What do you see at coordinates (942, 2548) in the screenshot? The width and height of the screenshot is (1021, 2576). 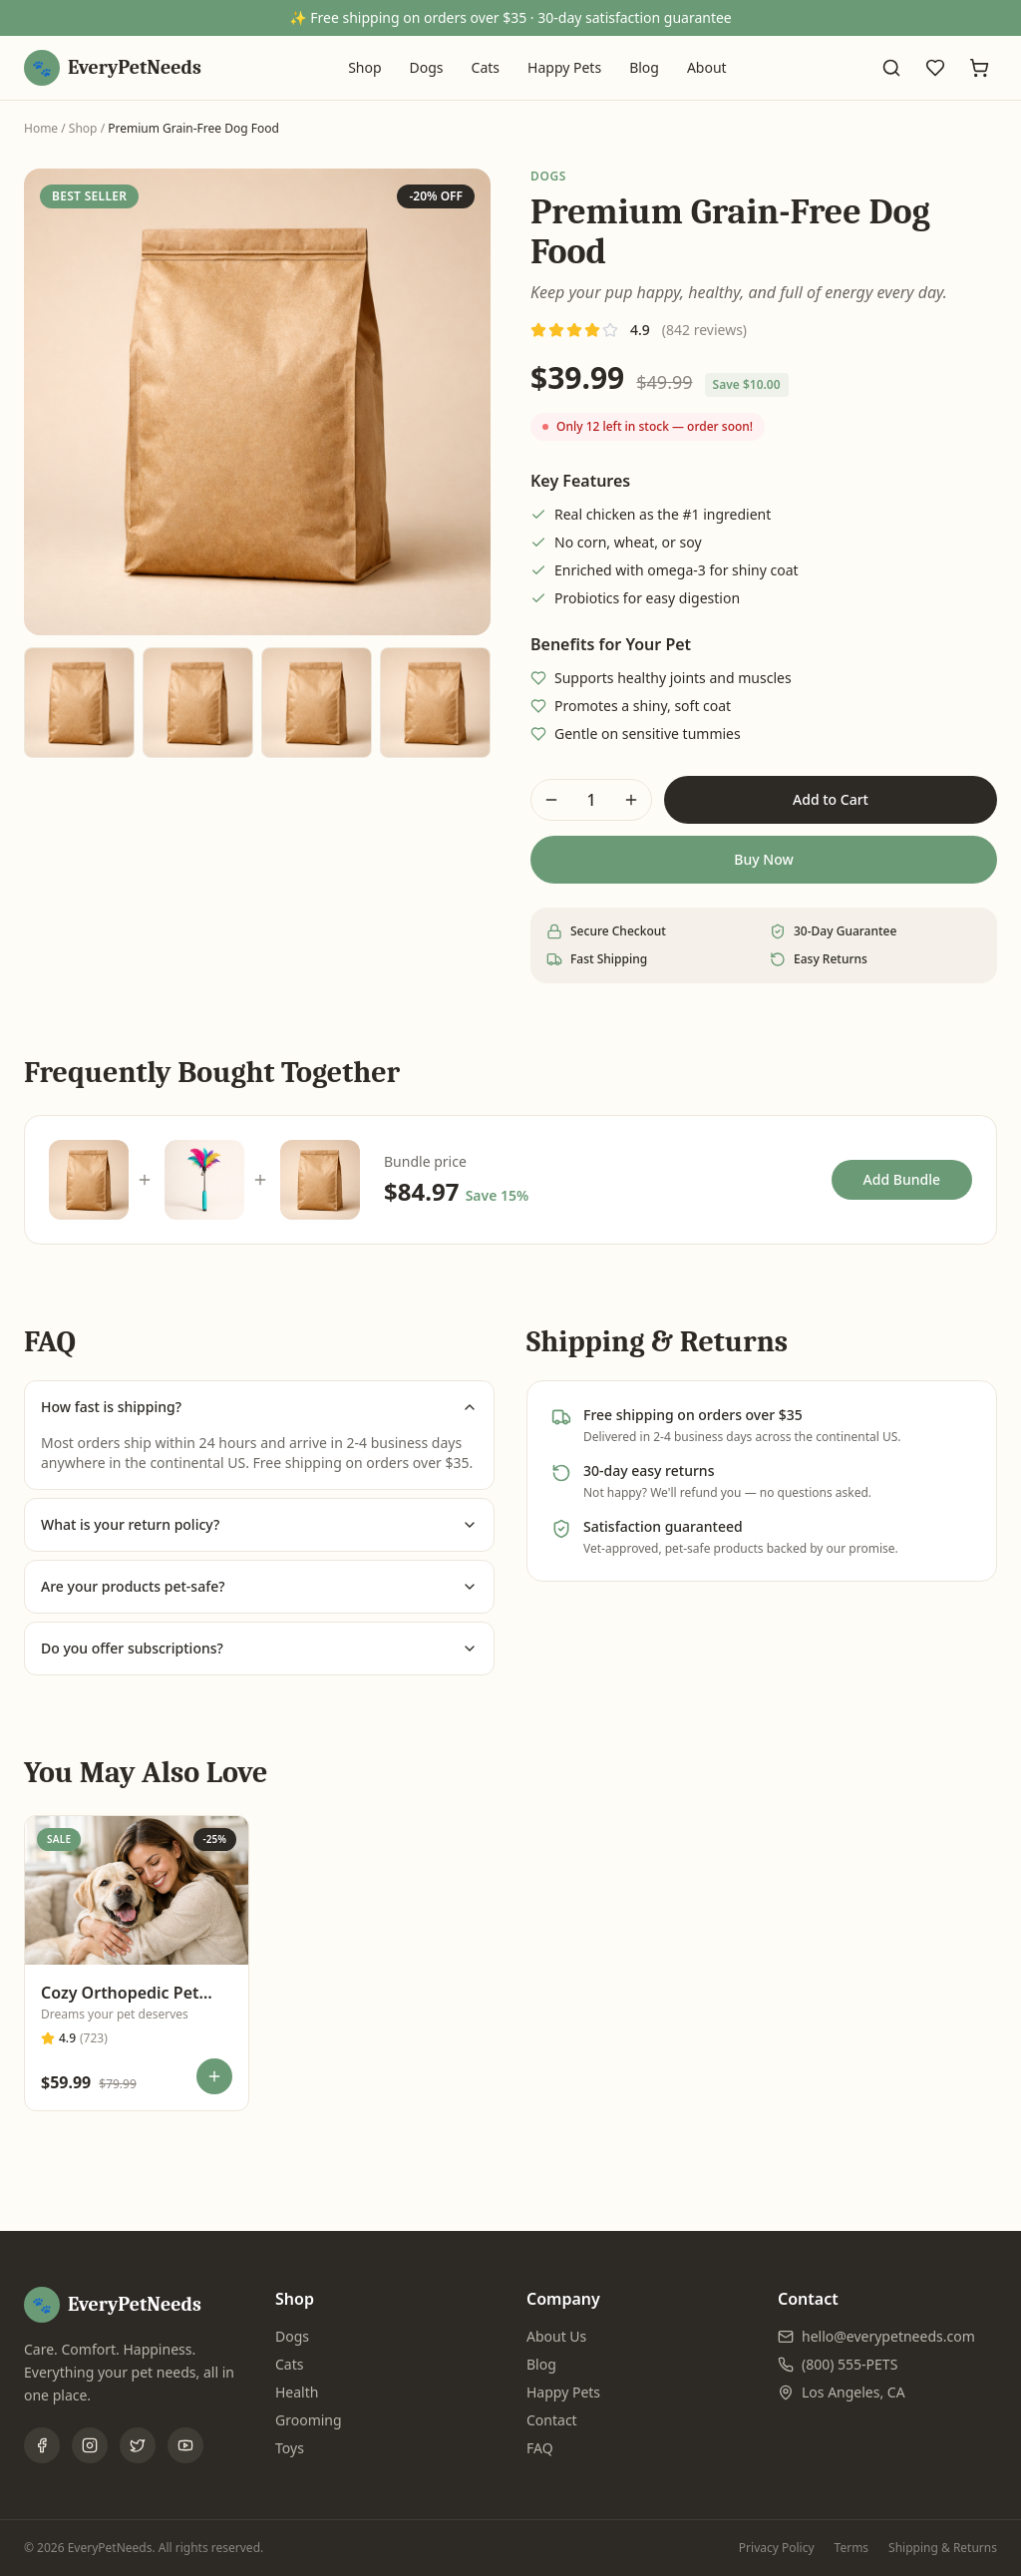 I see `Shipping & Returns` at bounding box center [942, 2548].